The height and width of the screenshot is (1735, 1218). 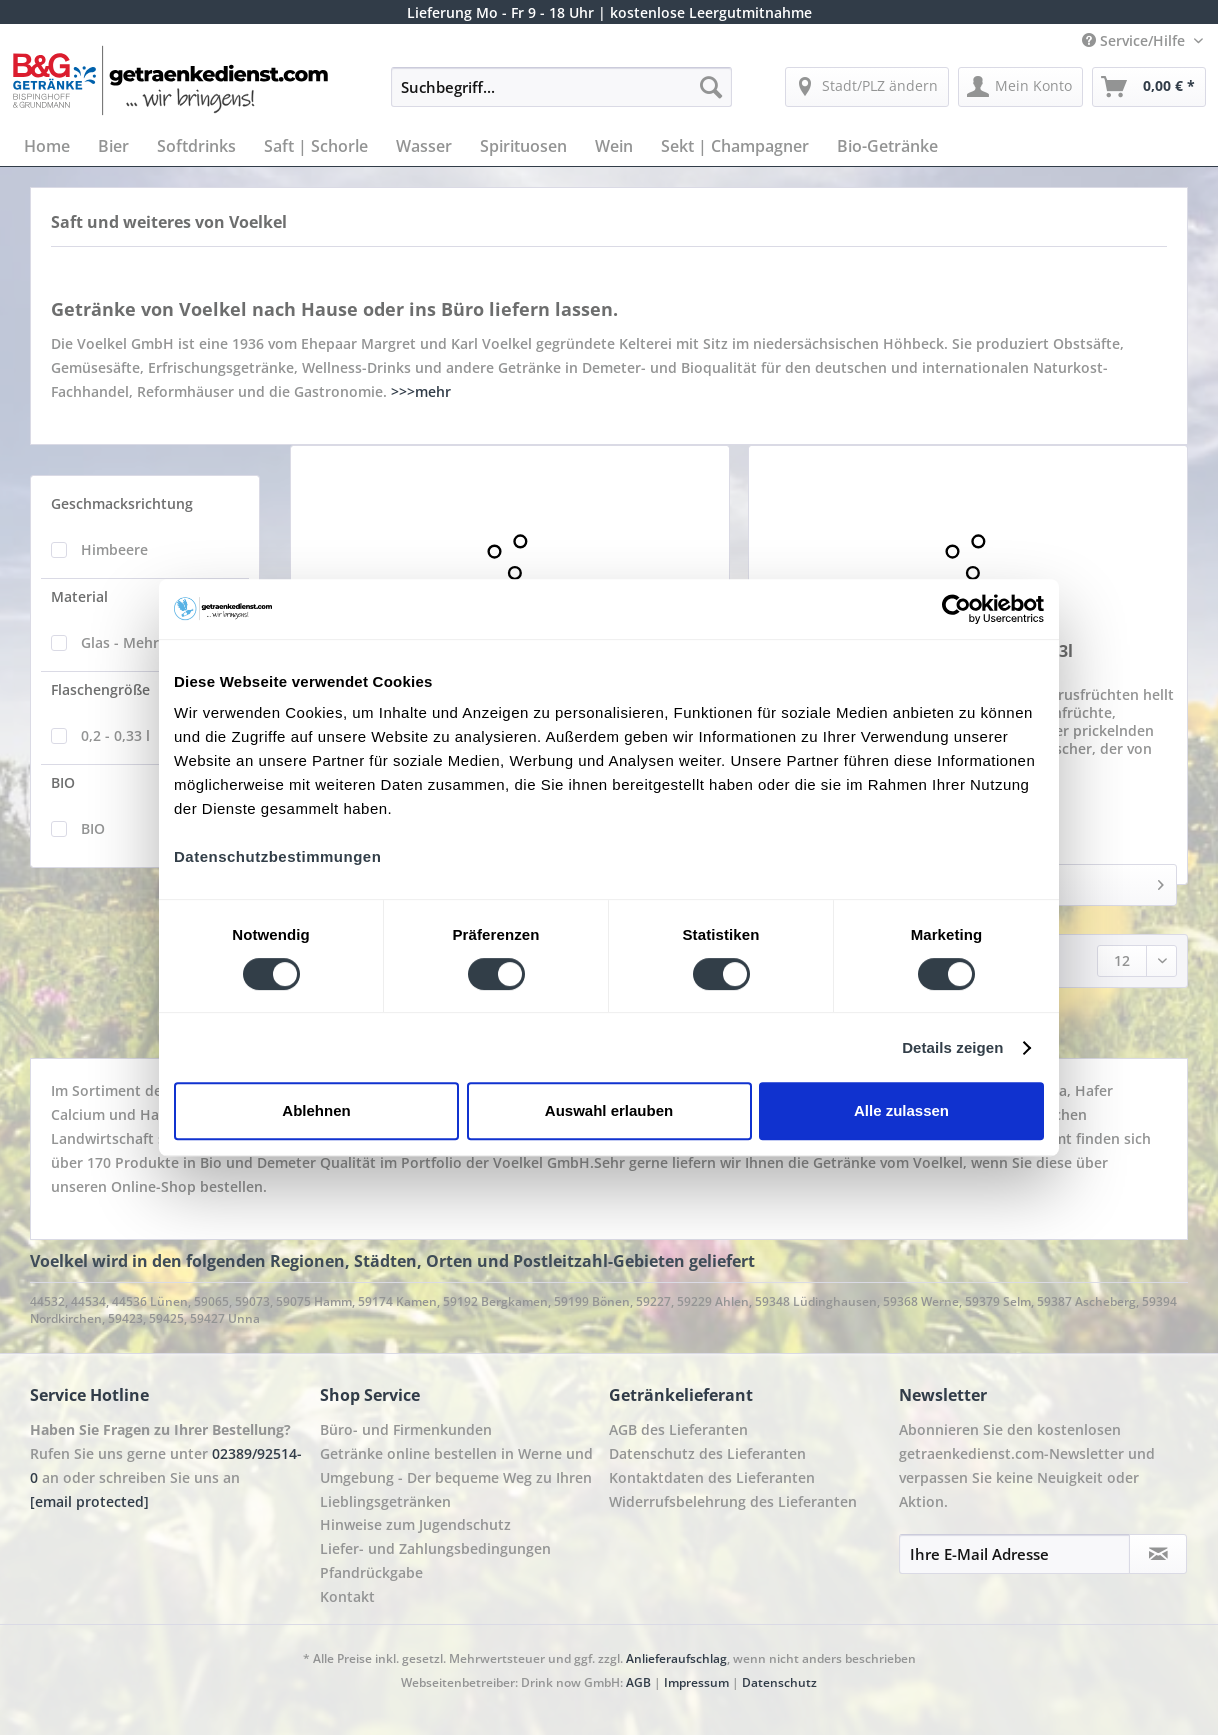 What do you see at coordinates (956, 609) in the screenshot?
I see `[Cookiebot von Usercentrics - öffnet in einem neuen Fenster]` at bounding box center [956, 609].